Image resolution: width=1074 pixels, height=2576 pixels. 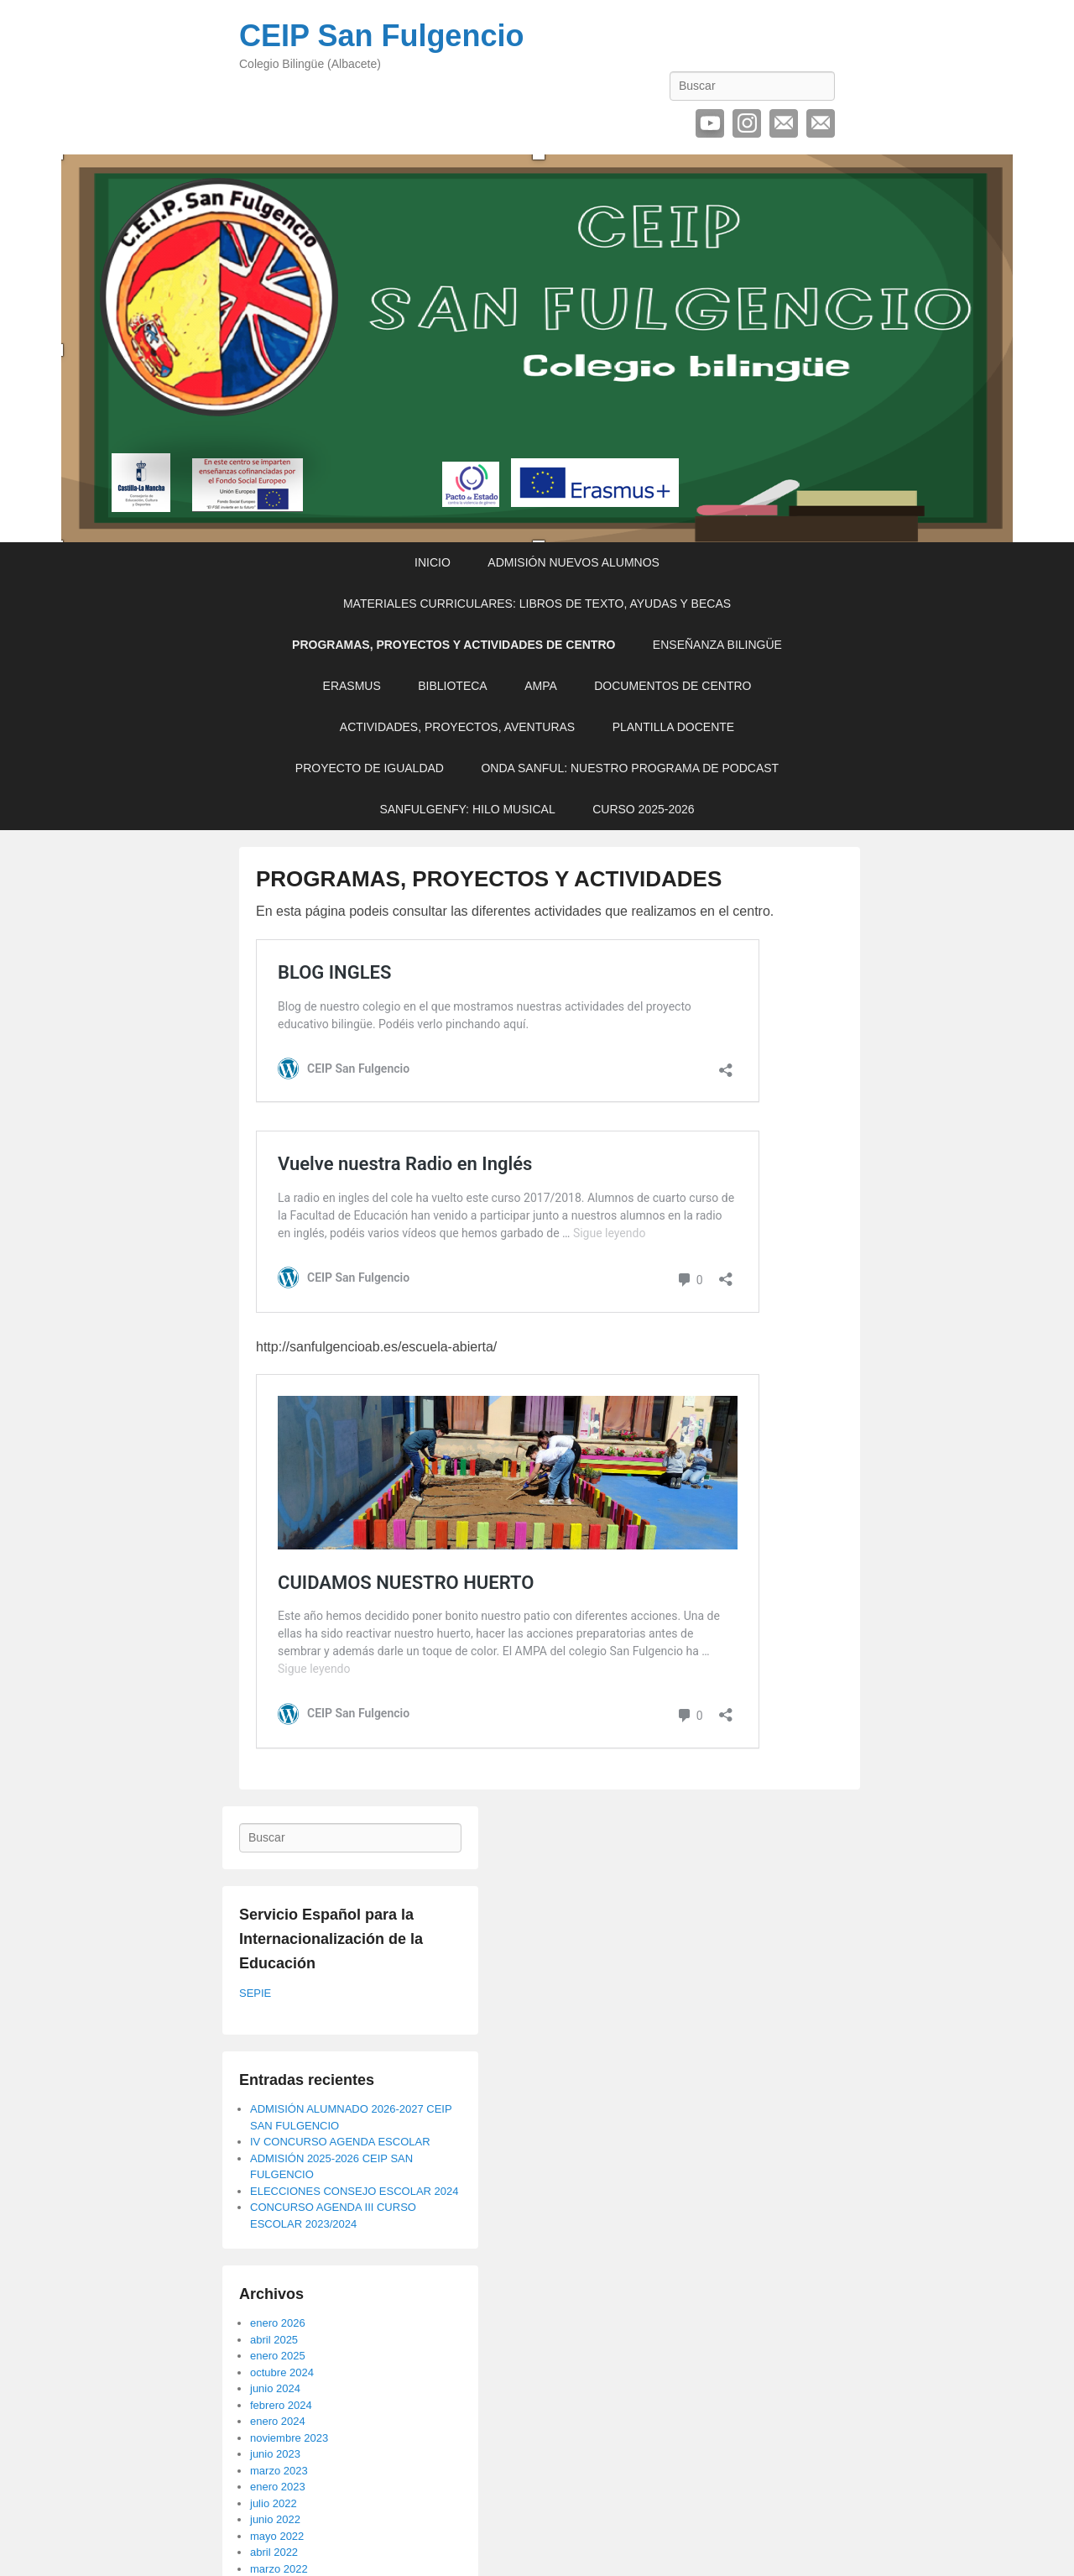 What do you see at coordinates (457, 727) in the screenshot?
I see `ACTIVIDADES, PROYECTOS, AVENTURAS` at bounding box center [457, 727].